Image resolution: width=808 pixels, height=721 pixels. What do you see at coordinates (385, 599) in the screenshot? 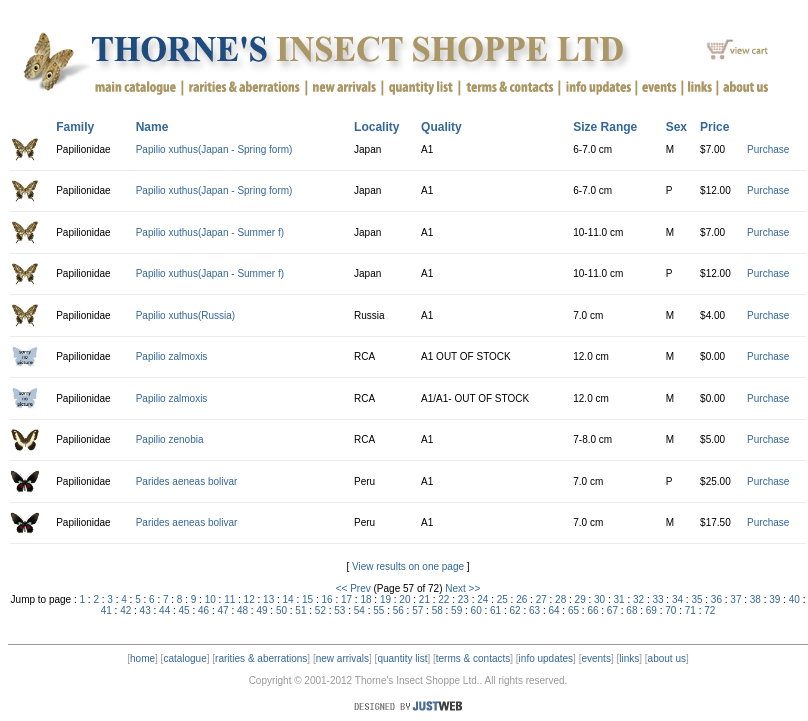
I see `19` at bounding box center [385, 599].